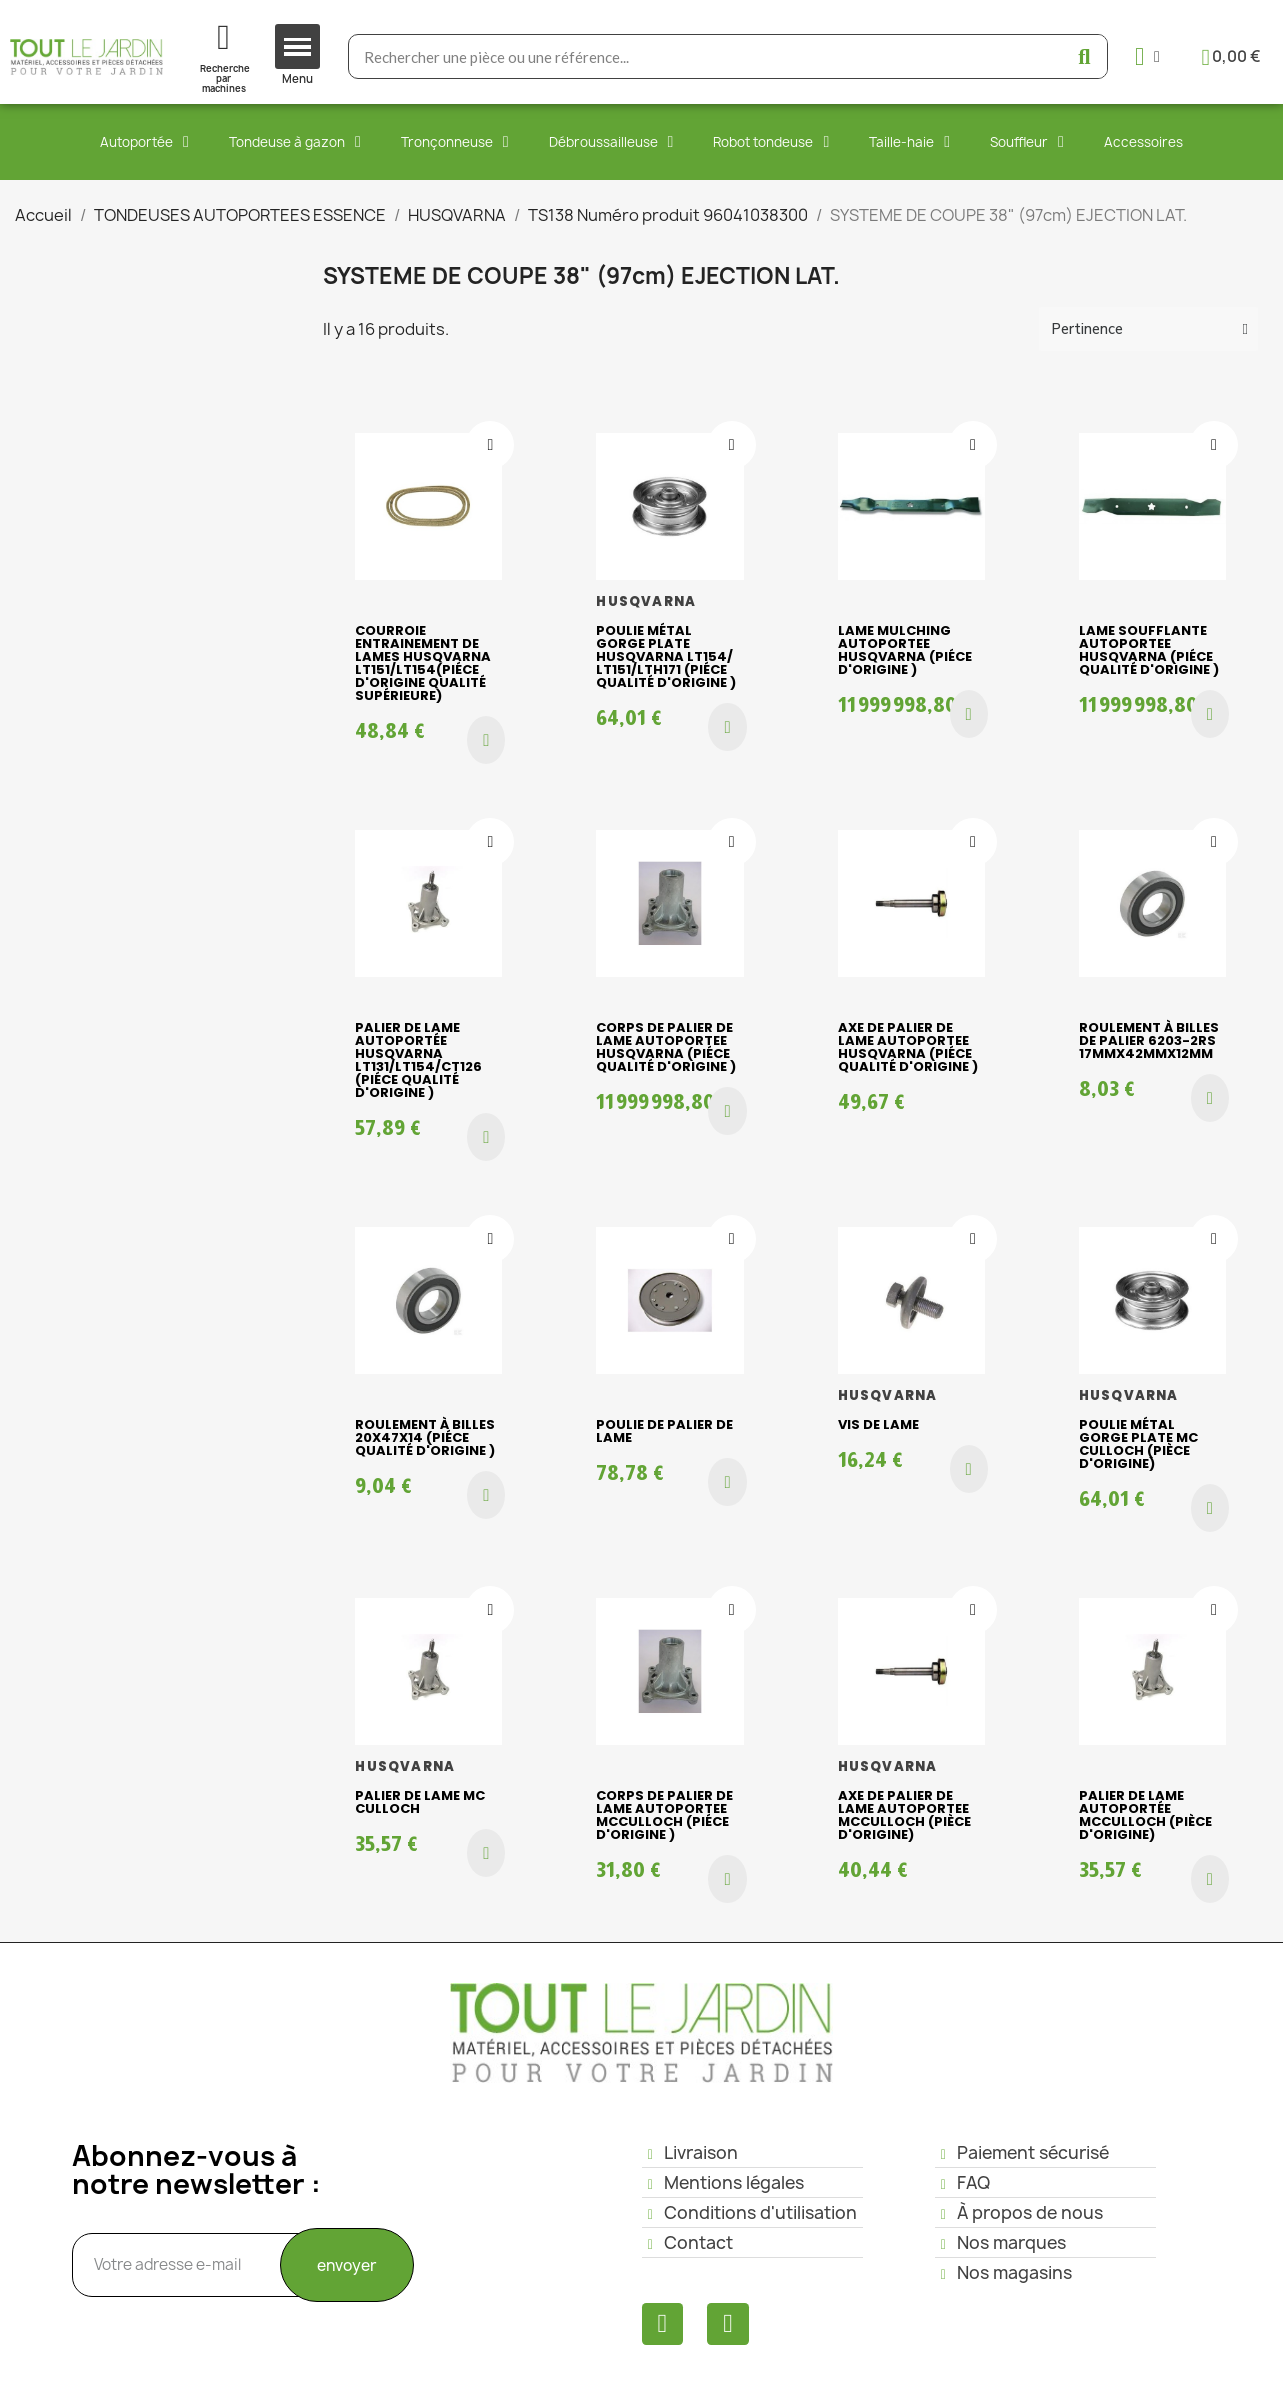 The height and width of the screenshot is (2407, 1283). I want to click on Palier de lame AUTOPORTÉE HUSQVARNA LT131/LT154/CT126 (piéce qualité d'origine ), so click(418, 1060).